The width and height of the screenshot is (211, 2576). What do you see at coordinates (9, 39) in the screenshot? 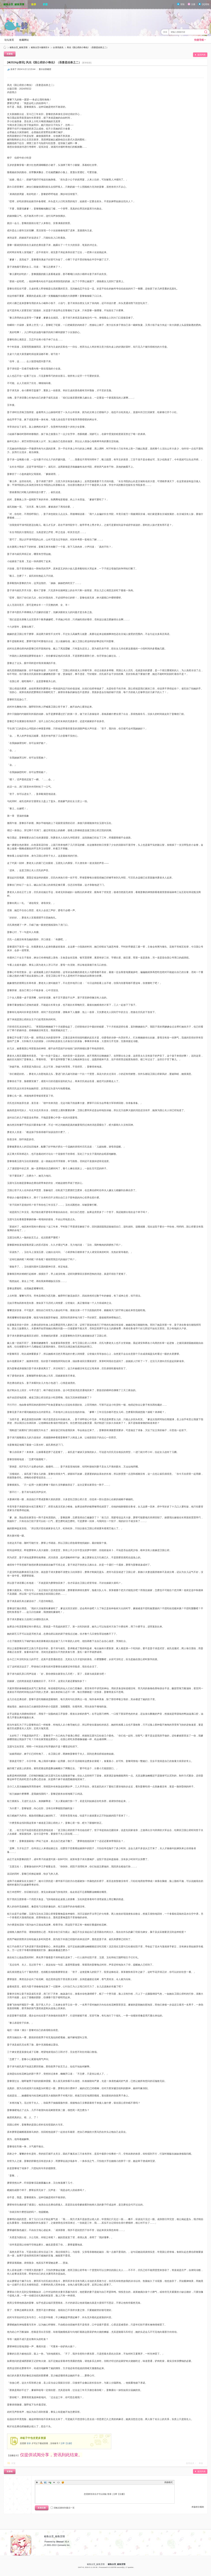
I see `论坛首页` at bounding box center [9, 39].